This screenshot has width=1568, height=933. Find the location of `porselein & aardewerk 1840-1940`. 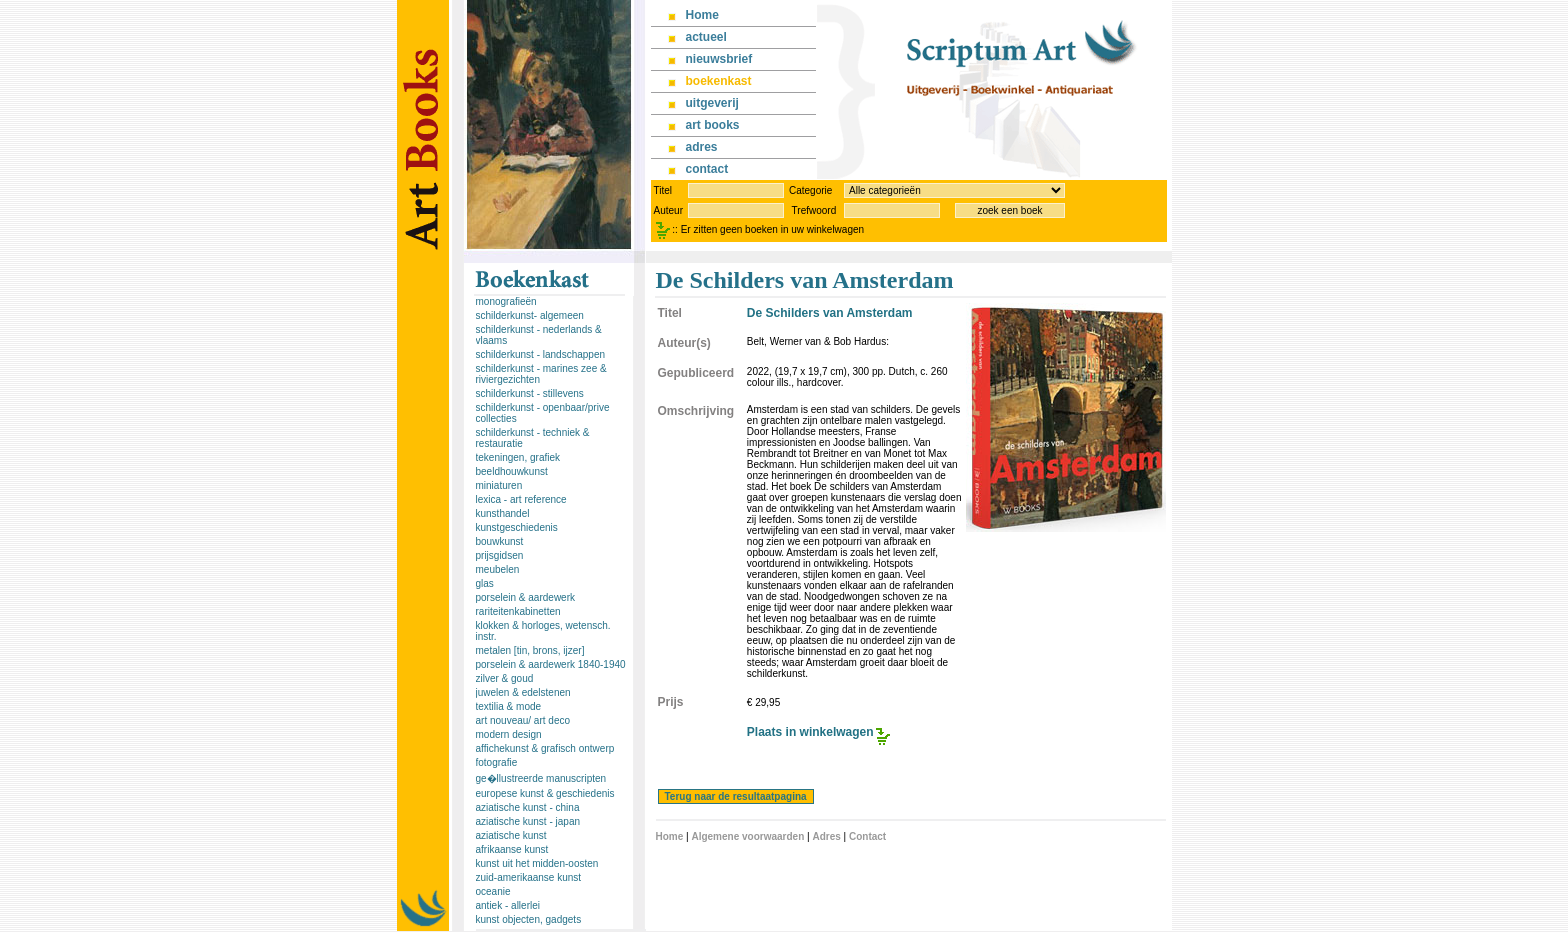

porselein & aardewerk 1840-1940 is located at coordinates (551, 664).